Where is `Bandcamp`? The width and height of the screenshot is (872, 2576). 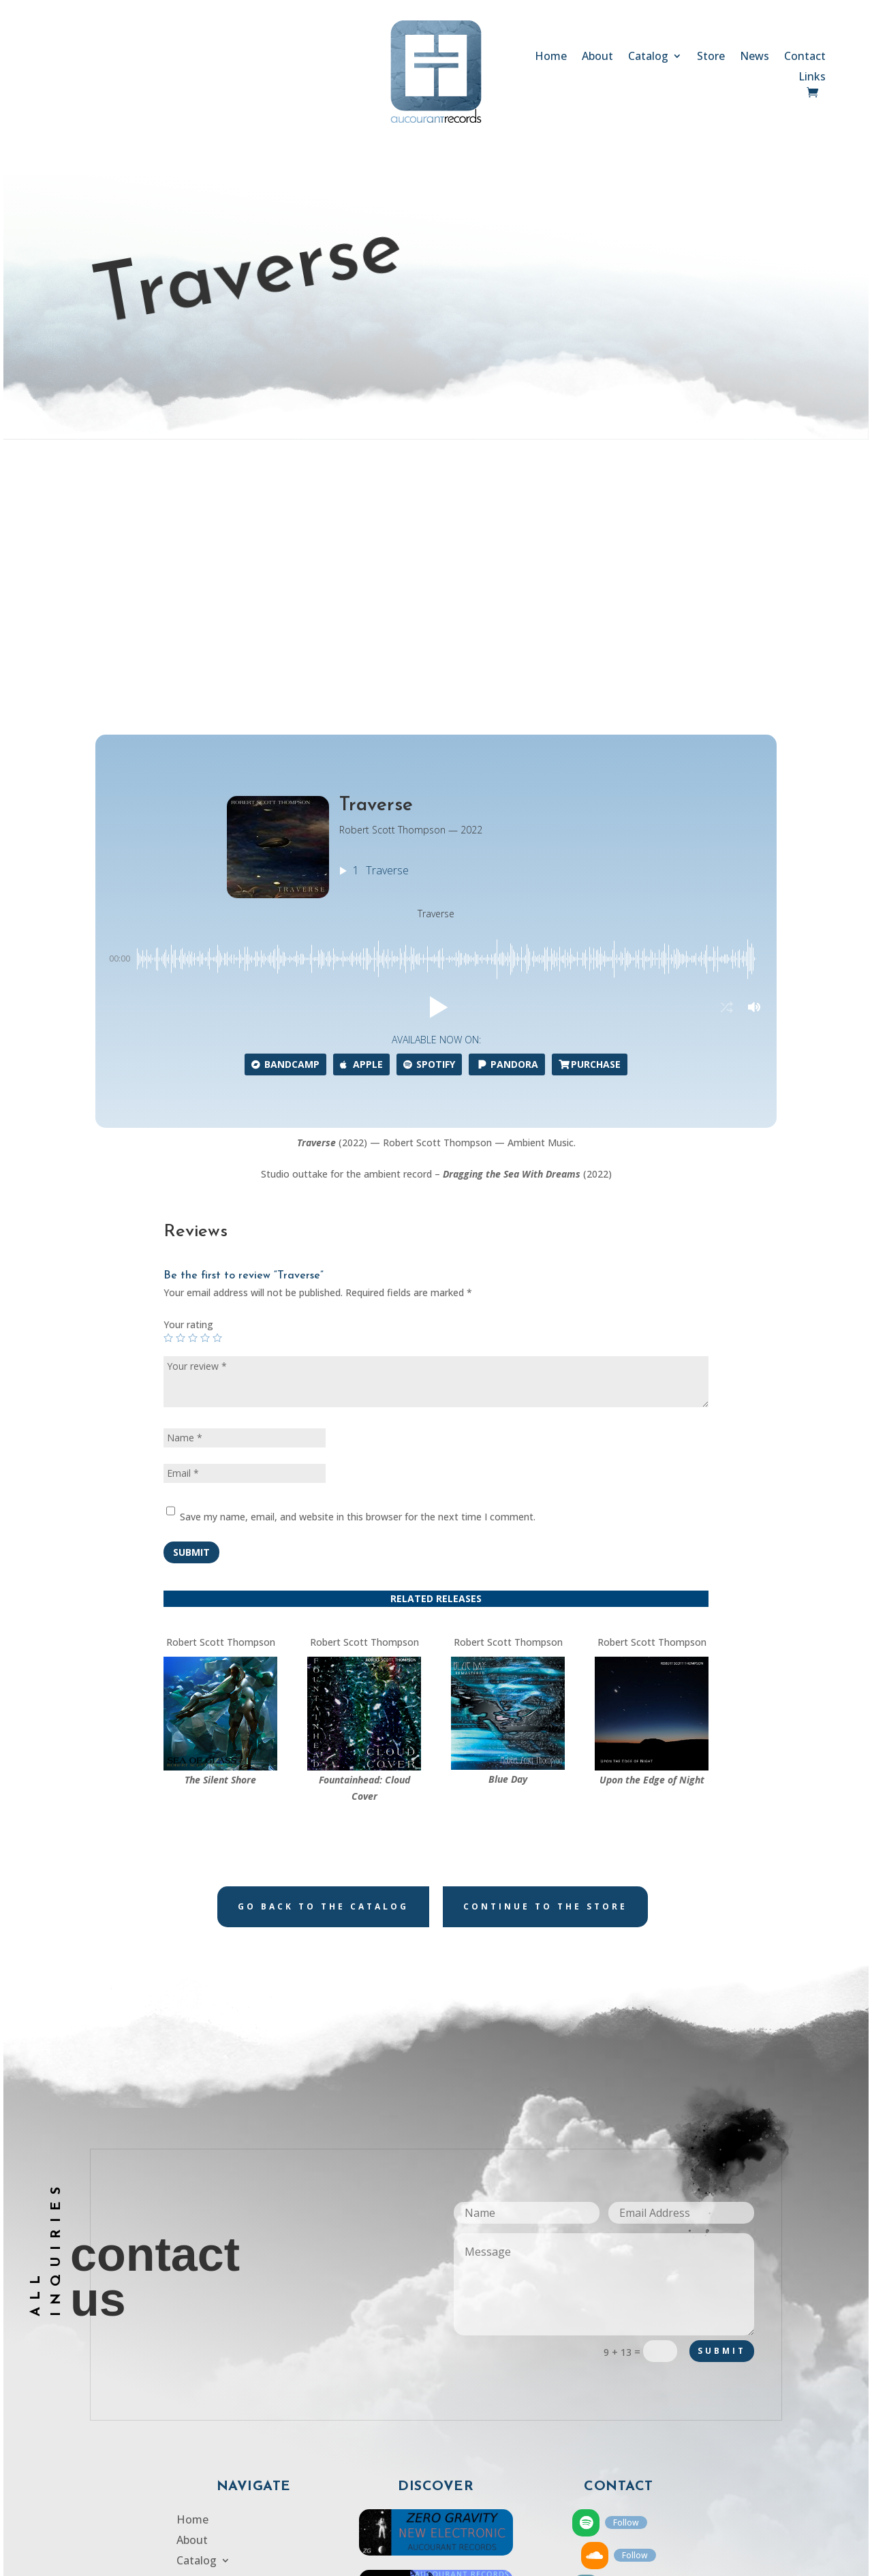
Bandcamp is located at coordinates (285, 810).